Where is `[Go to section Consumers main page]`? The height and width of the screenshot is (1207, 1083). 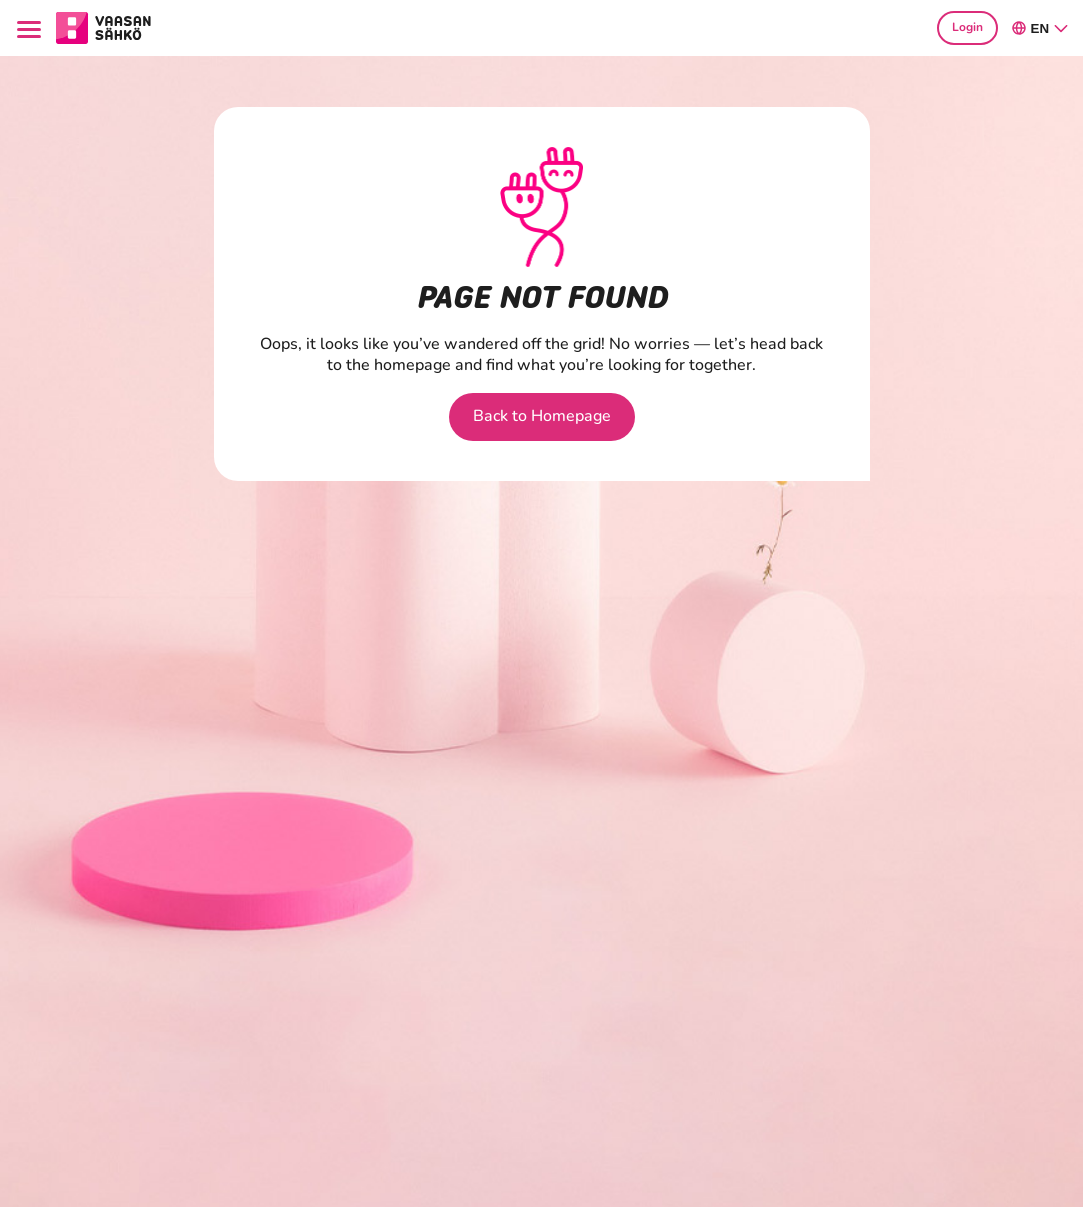 [Go to section Consumers main page] is located at coordinates (103, 26).